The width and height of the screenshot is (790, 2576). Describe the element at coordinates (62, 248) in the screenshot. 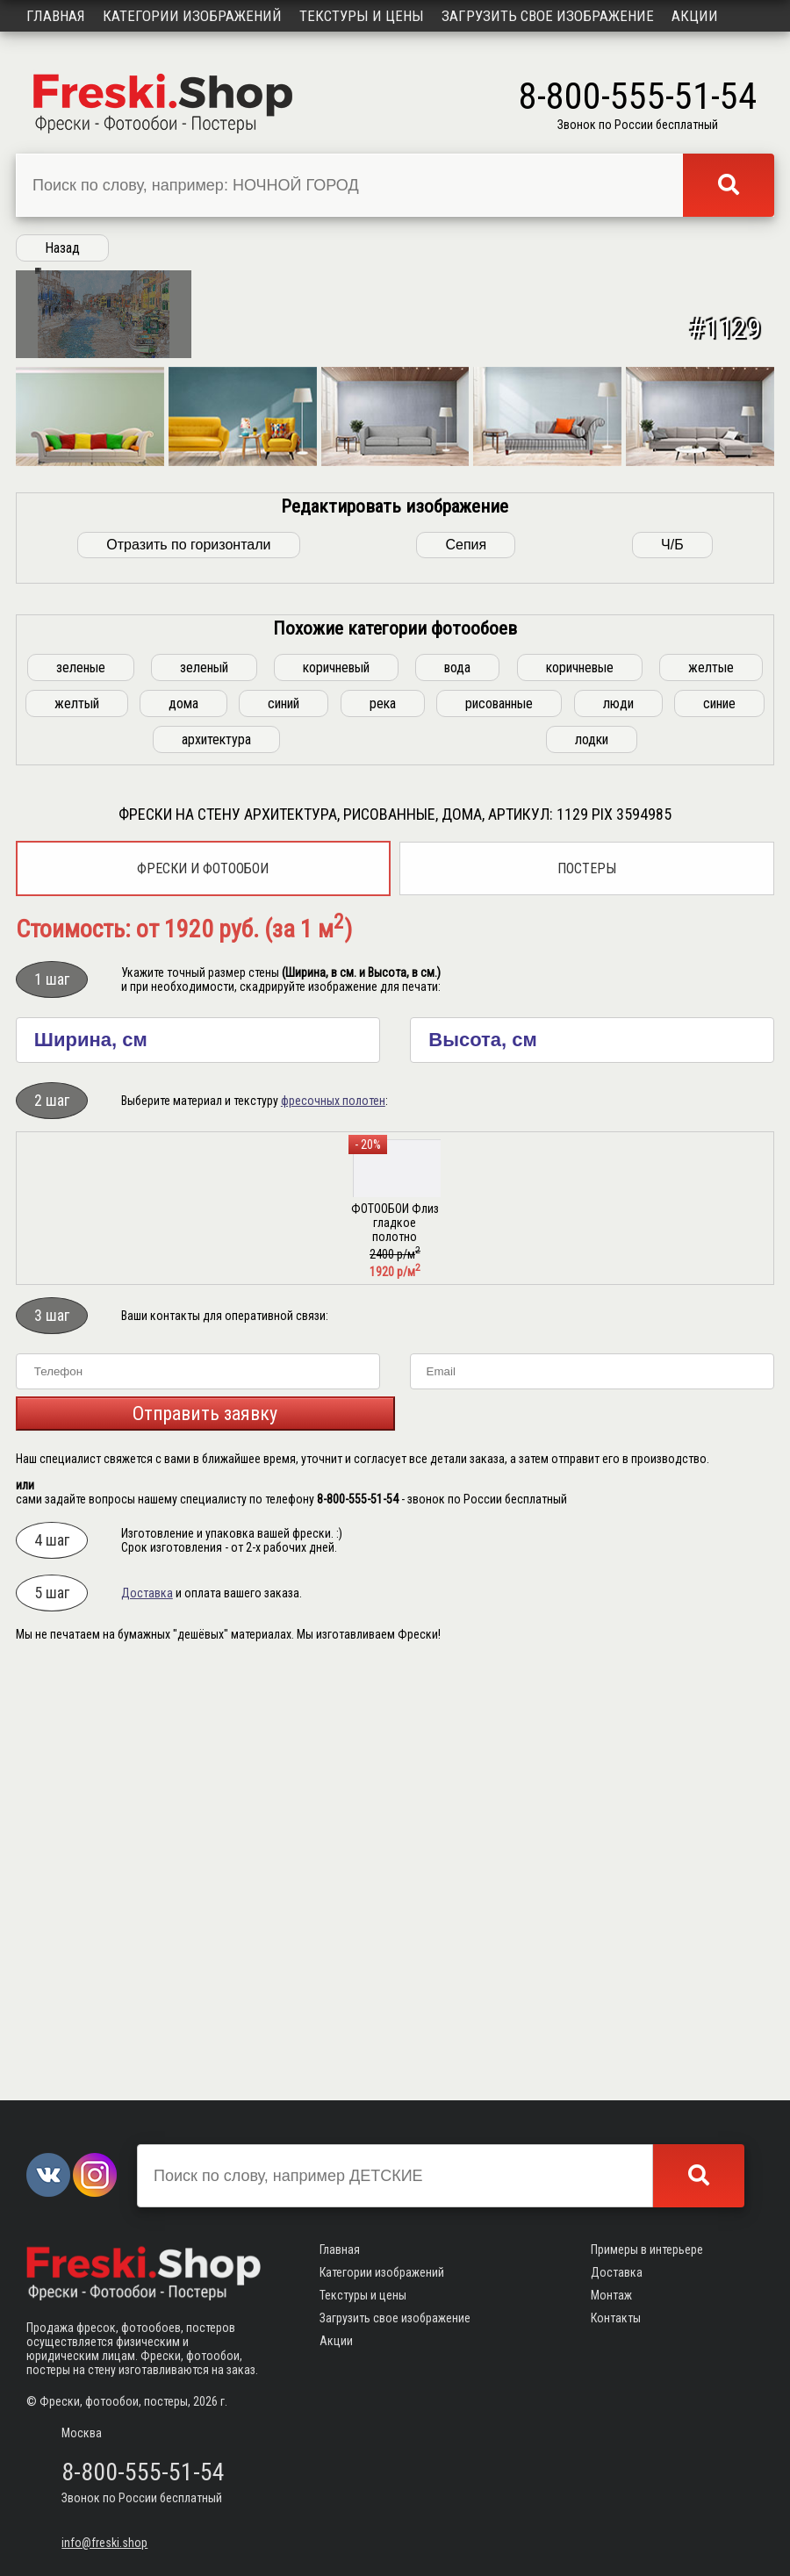

I see `Назад` at that location.